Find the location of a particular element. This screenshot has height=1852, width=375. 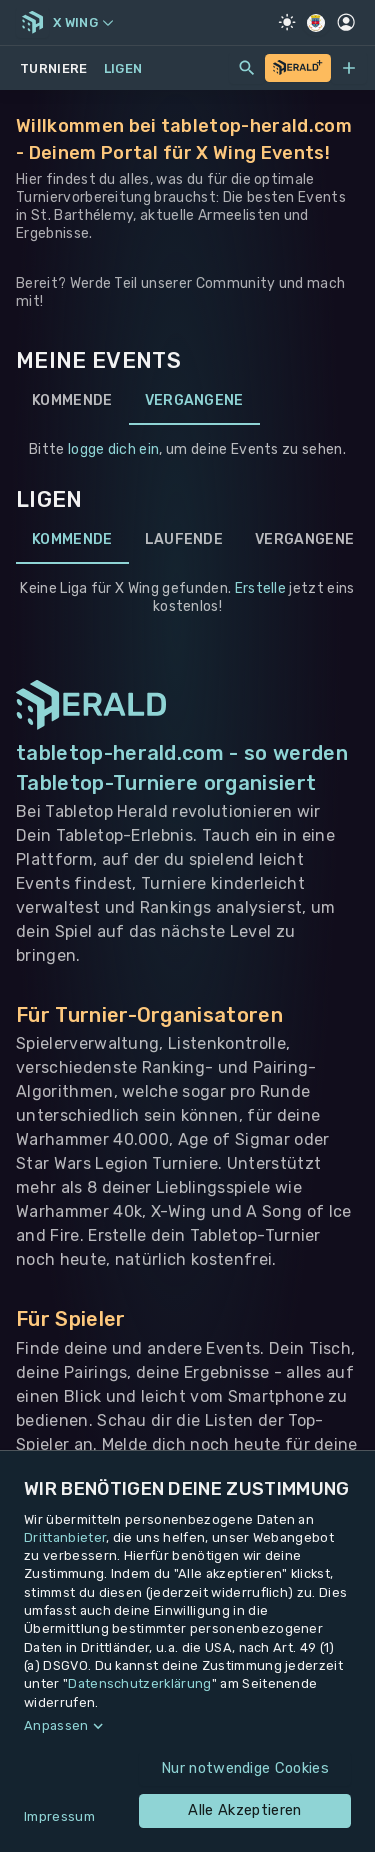

Anpassen is located at coordinates (56, 1725).